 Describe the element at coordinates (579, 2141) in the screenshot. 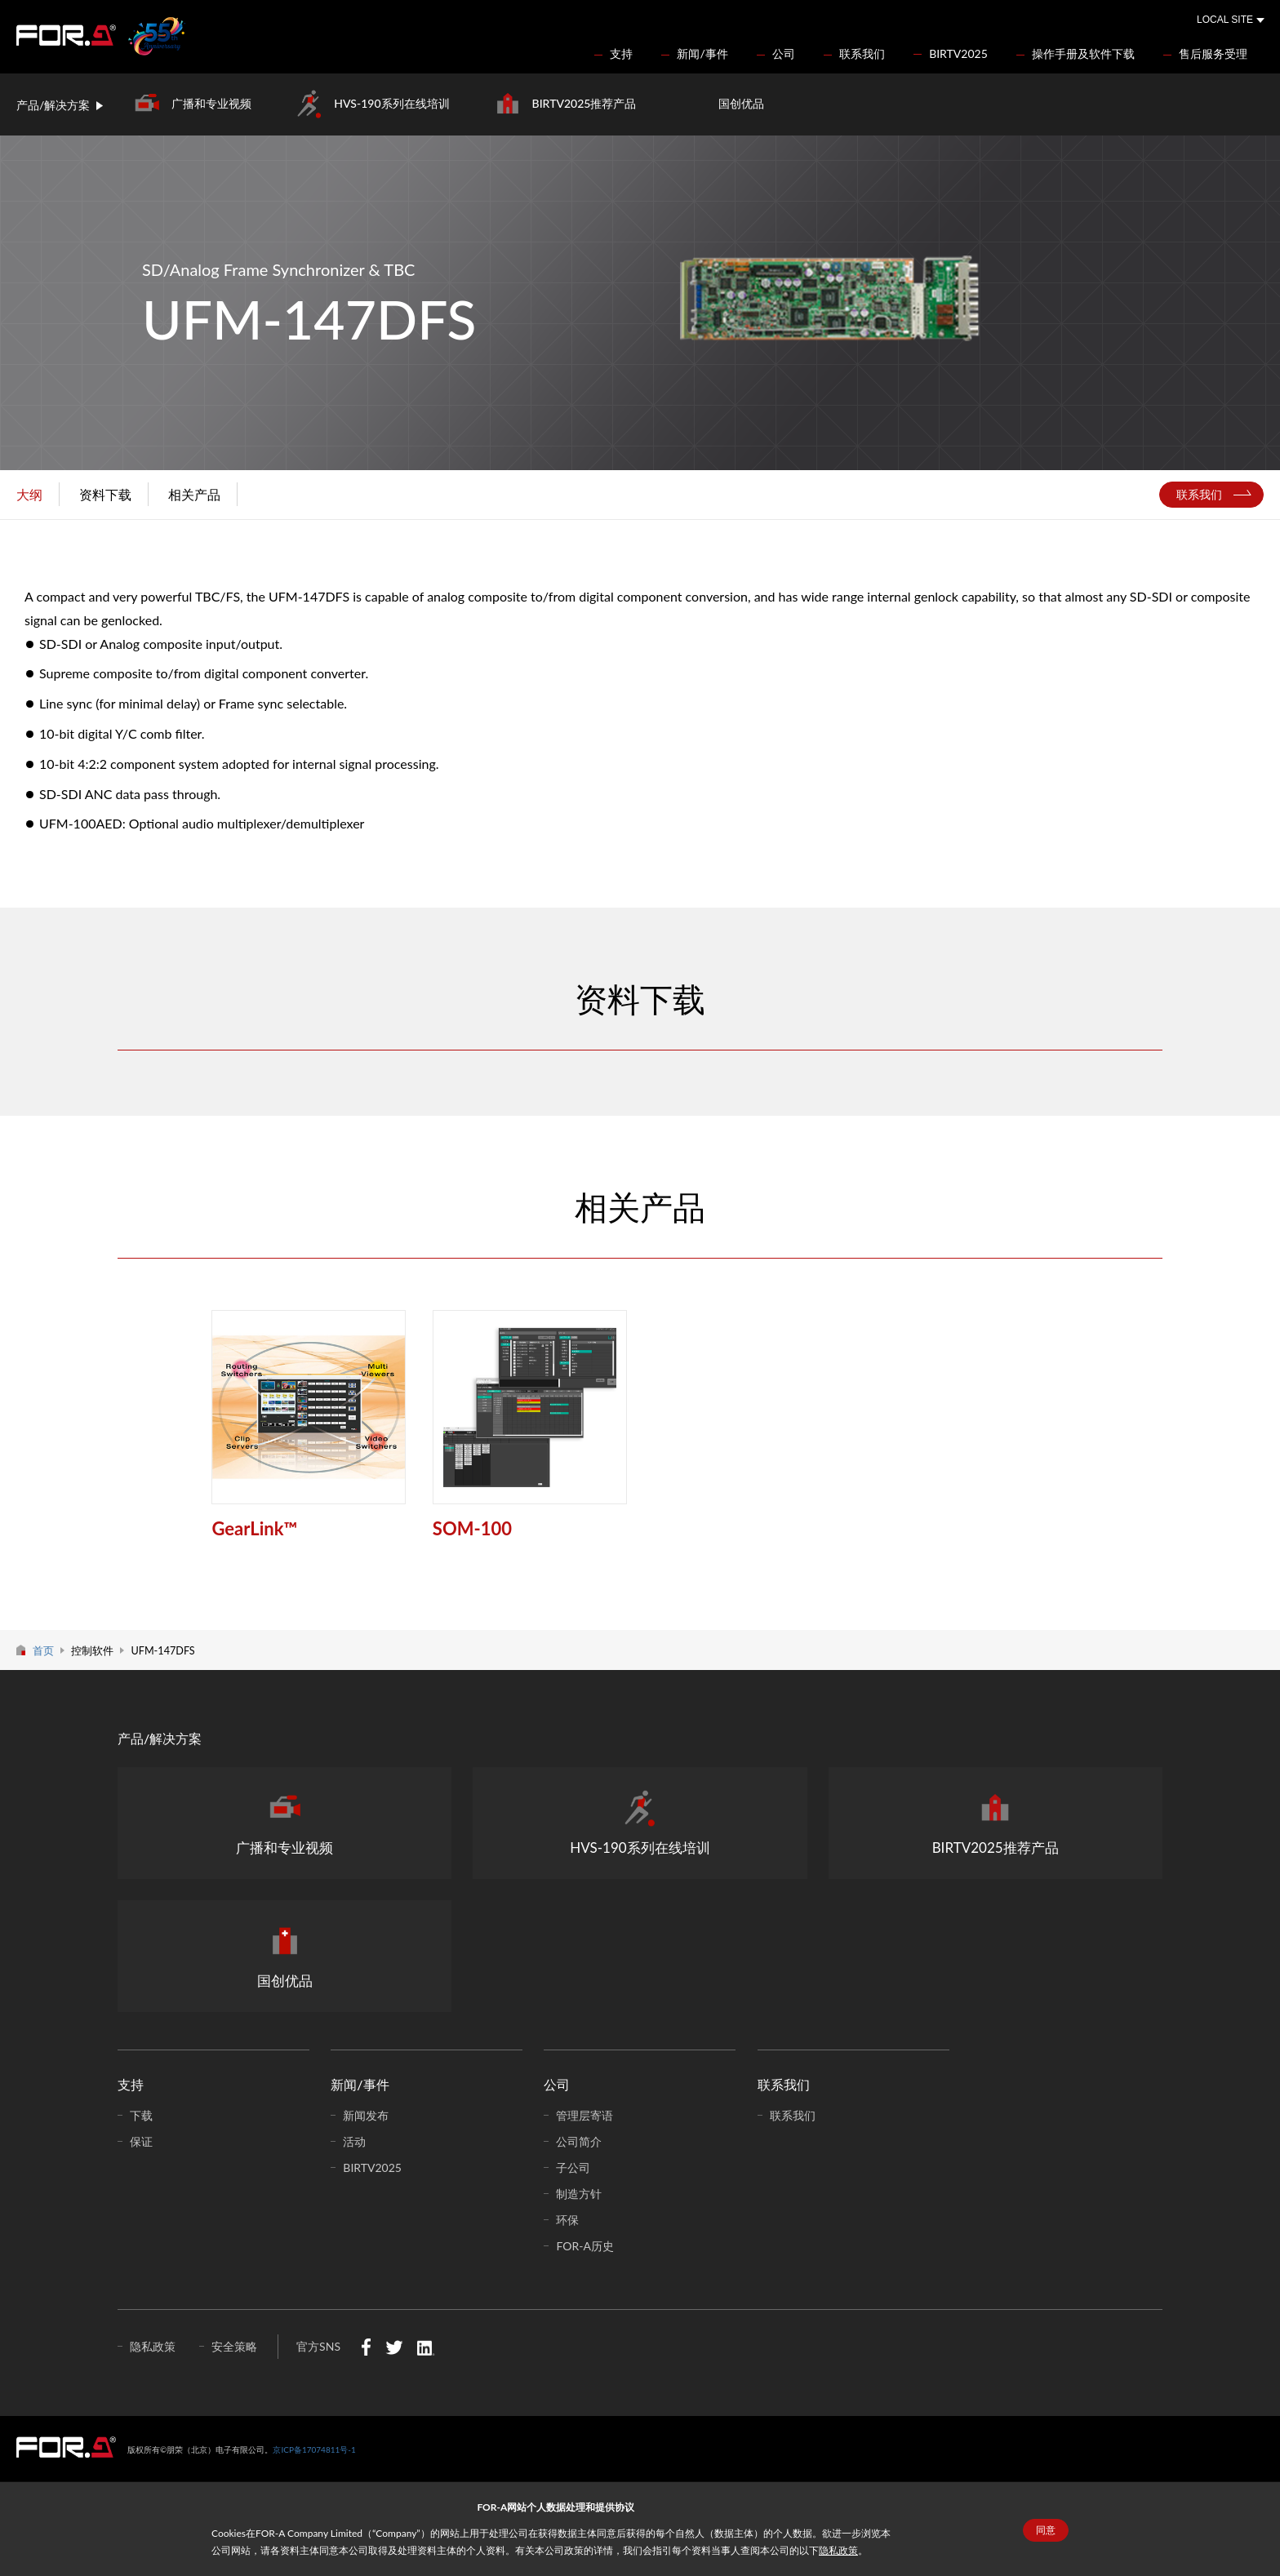

I see `公司简介` at that location.